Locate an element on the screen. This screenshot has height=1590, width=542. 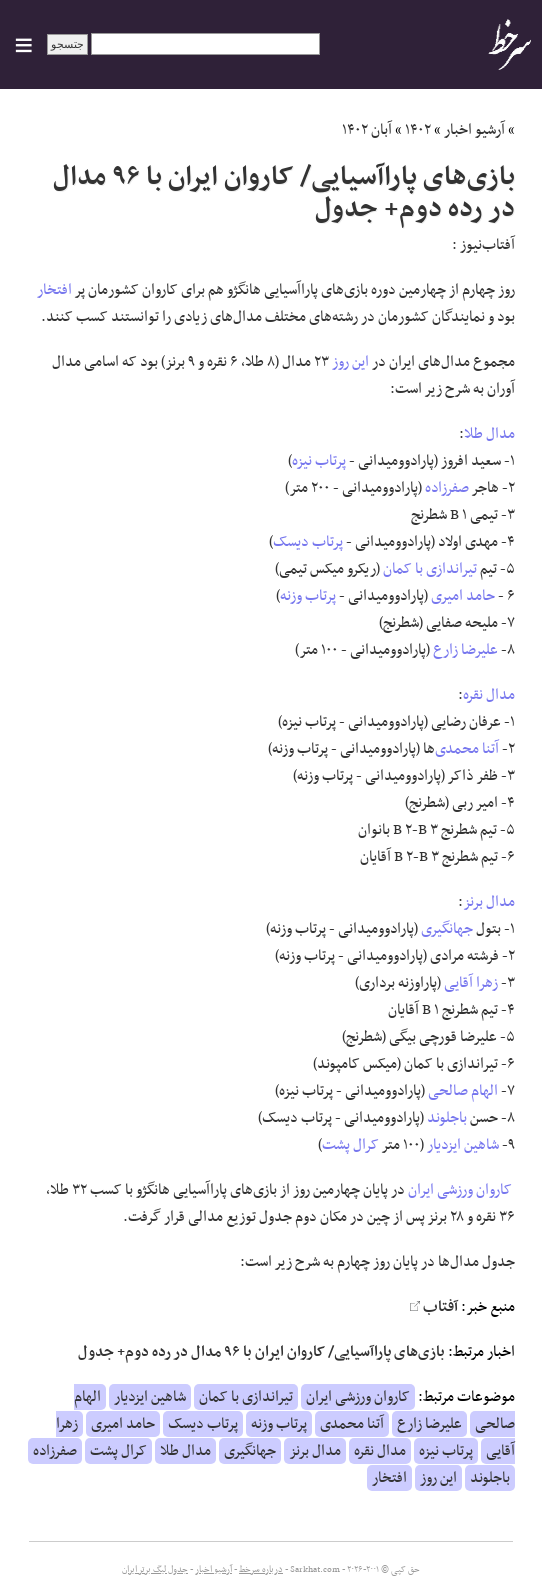
تیراندازی با کمان is located at coordinates (430, 569).